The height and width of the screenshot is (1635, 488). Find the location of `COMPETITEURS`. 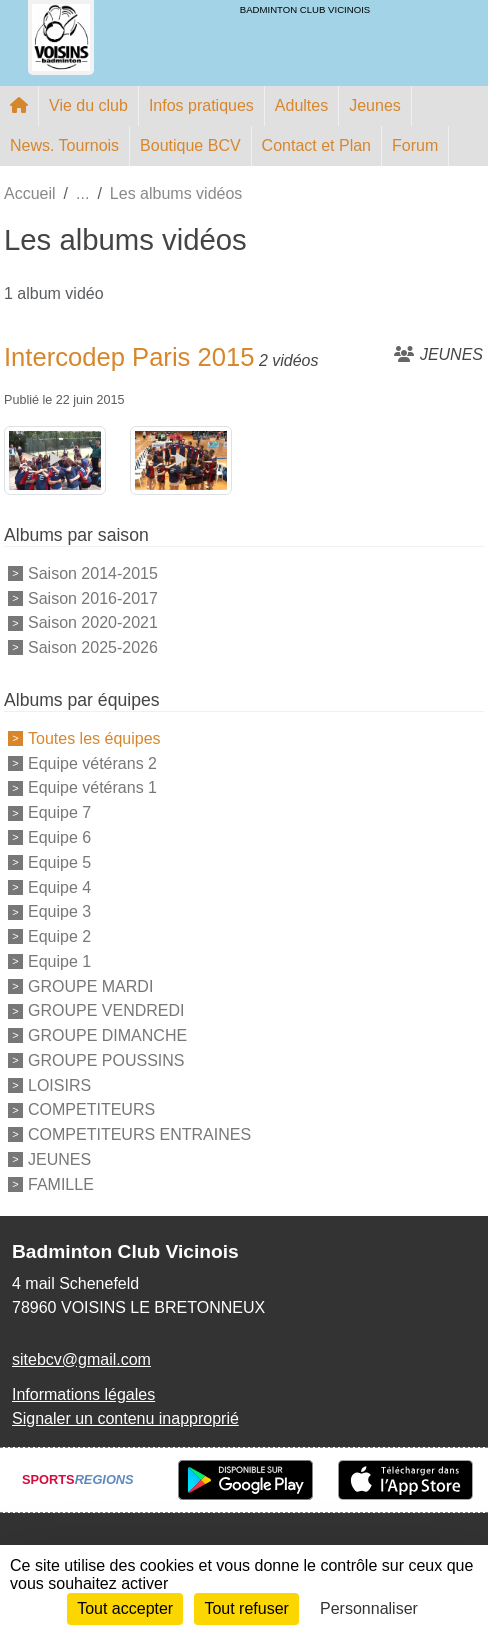

COMPETITEURS is located at coordinates (91, 1109).